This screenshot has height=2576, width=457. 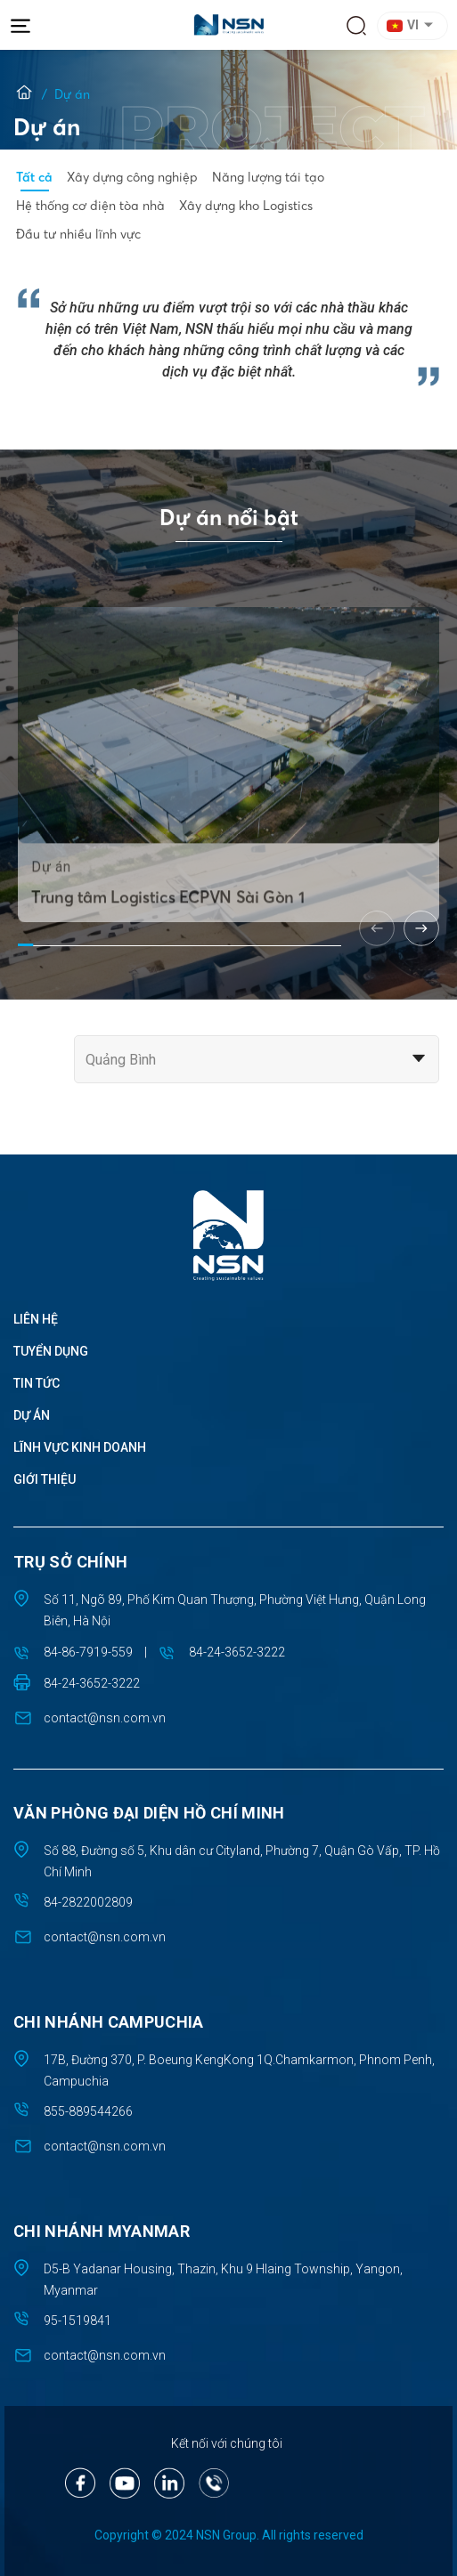 I want to click on Tin tức, so click(x=36, y=1383).